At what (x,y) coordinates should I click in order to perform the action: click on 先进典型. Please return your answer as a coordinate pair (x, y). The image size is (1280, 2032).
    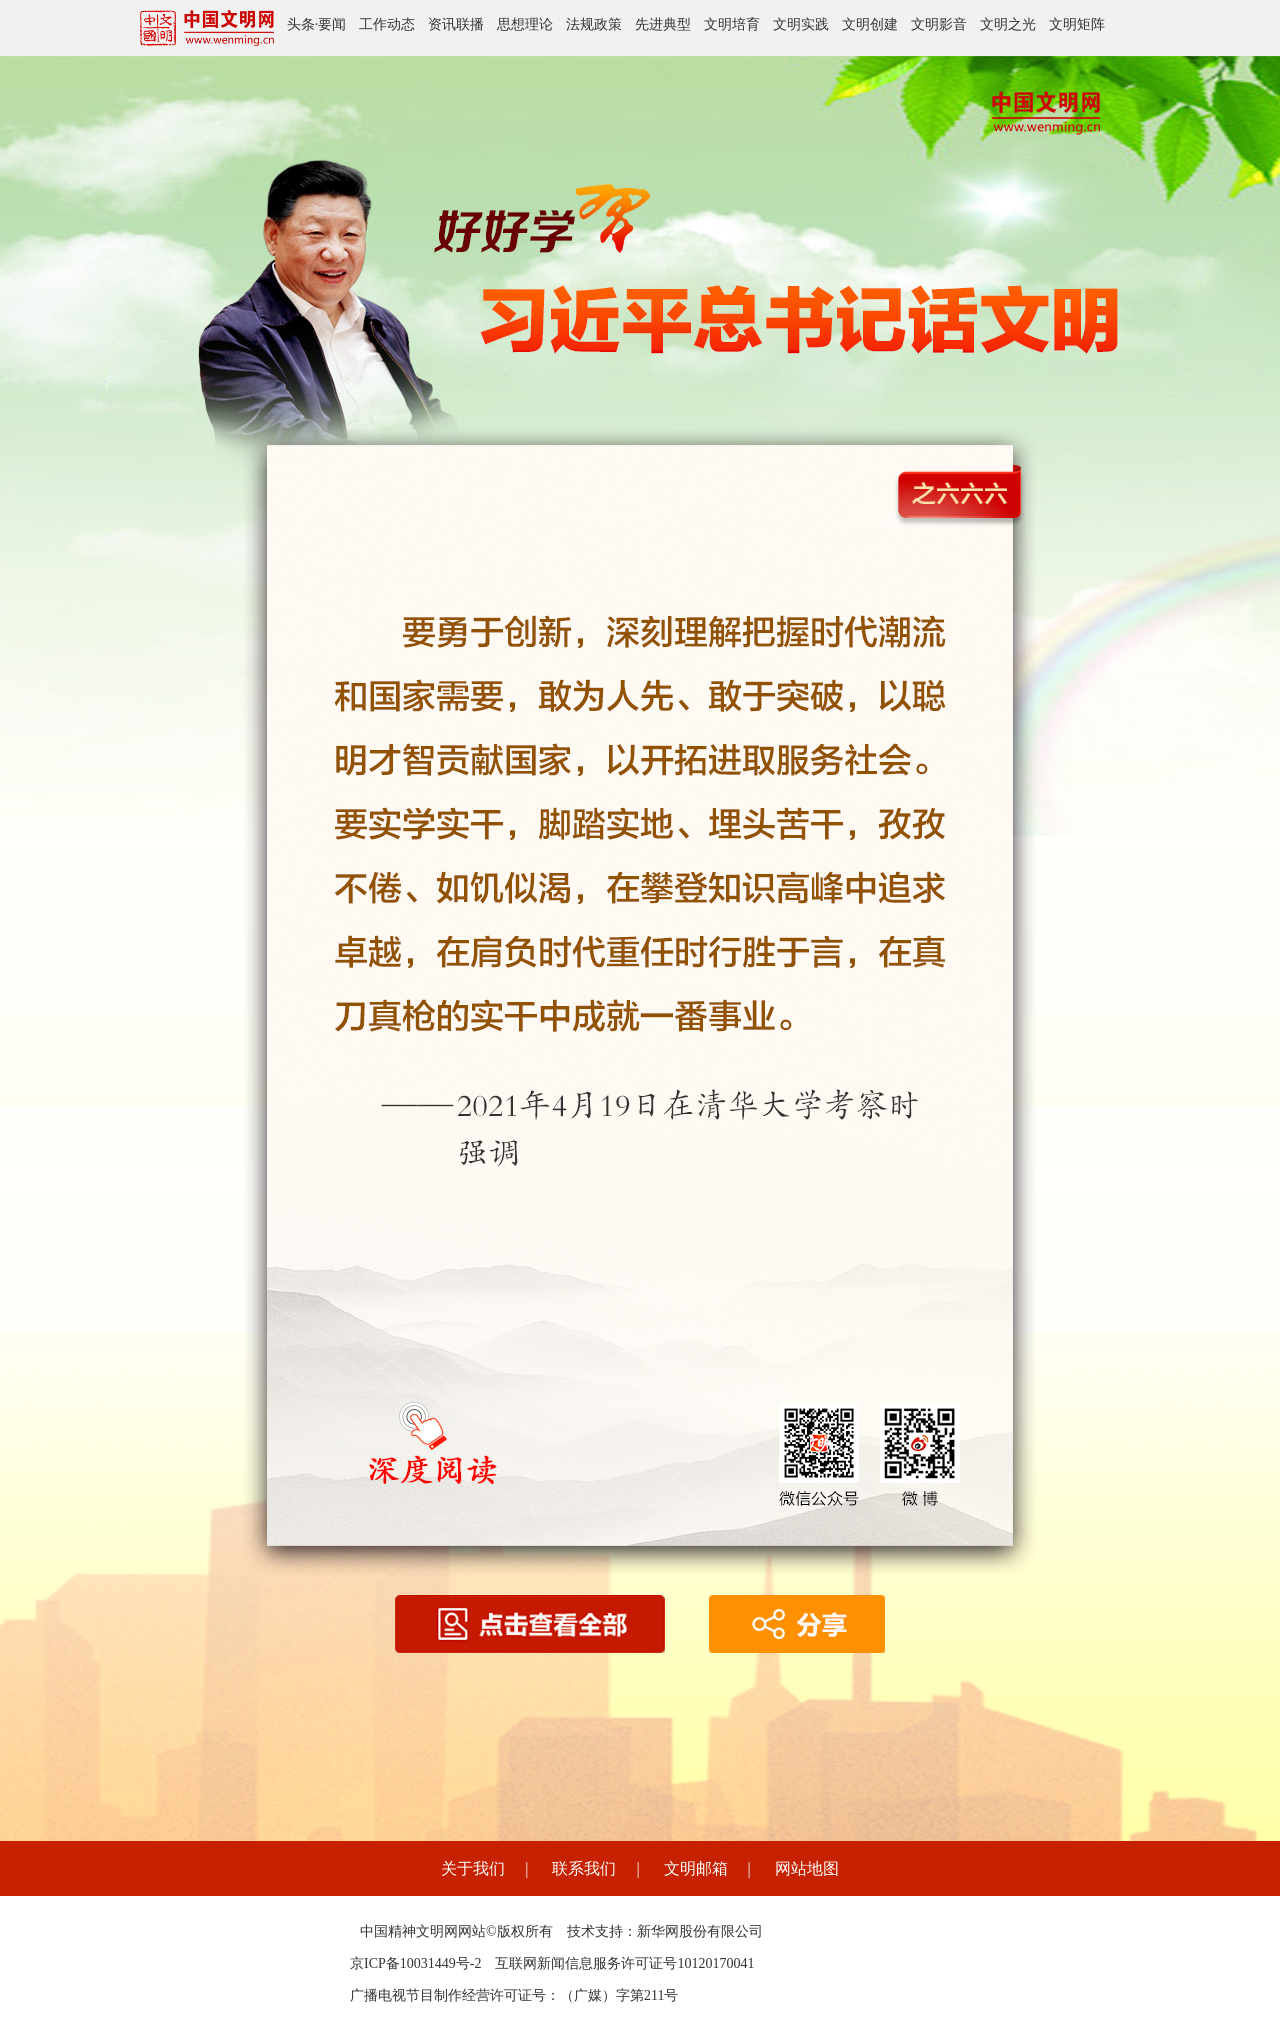
    Looking at the image, I should click on (663, 24).